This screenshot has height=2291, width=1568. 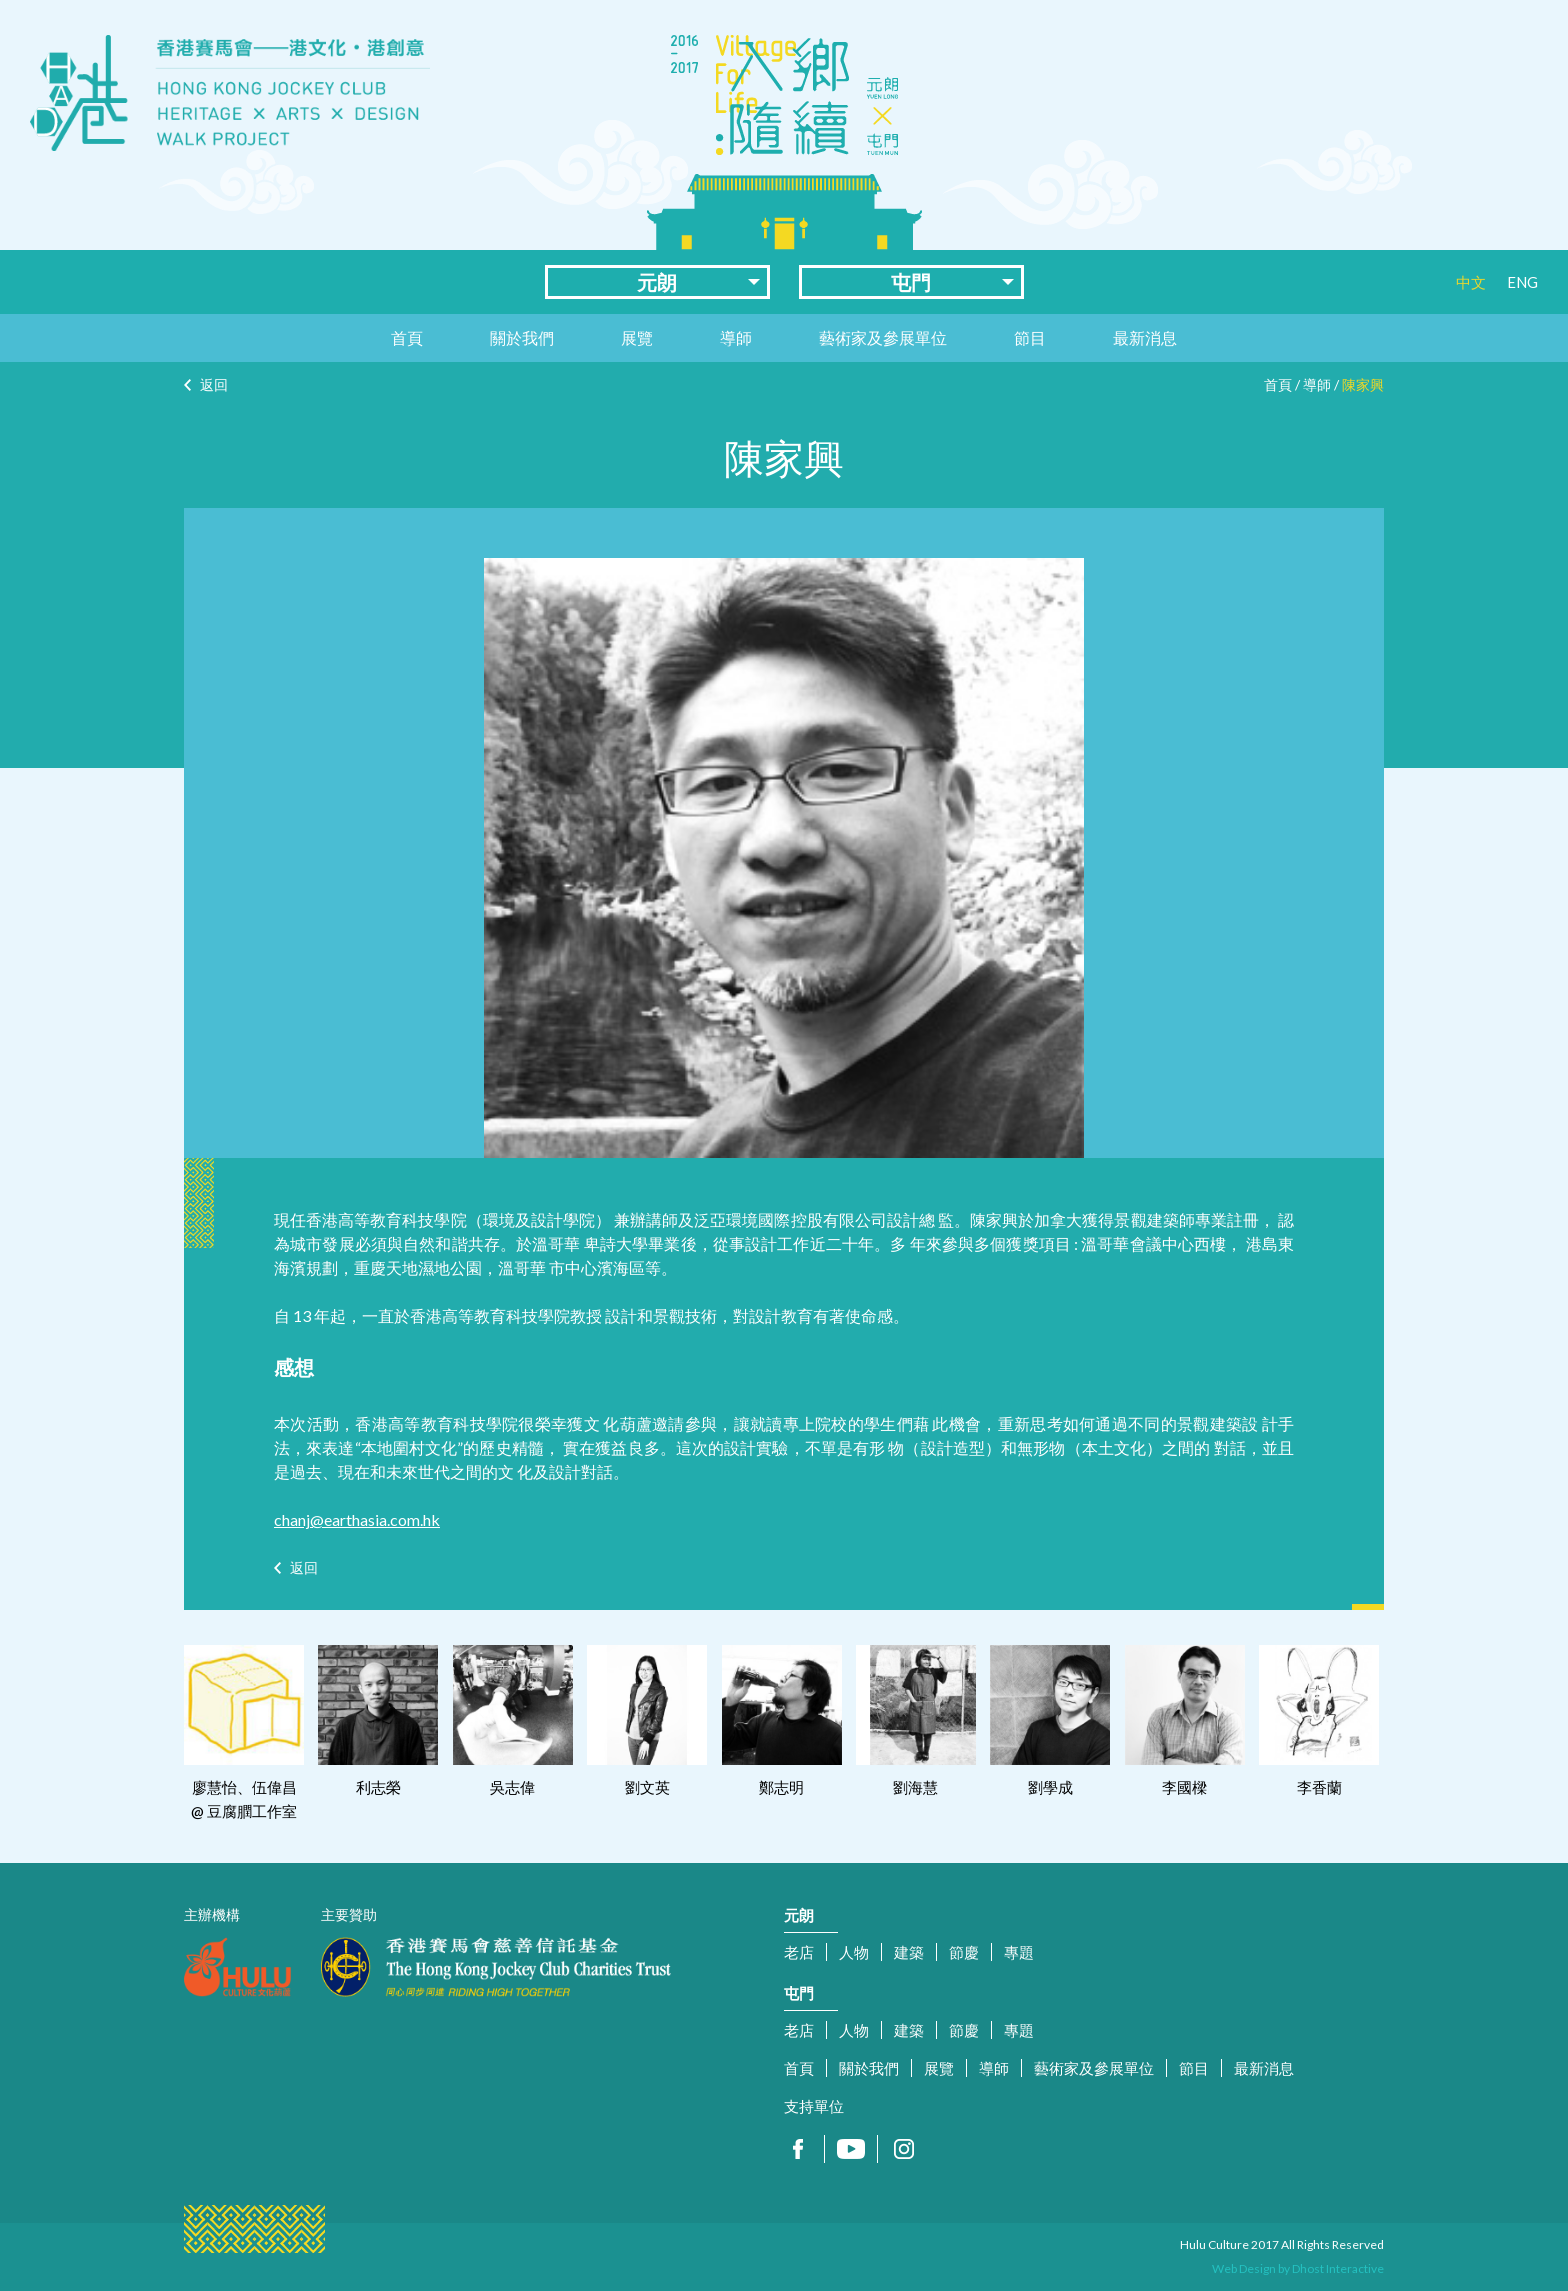 I want to click on 人物, so click(x=854, y=1952).